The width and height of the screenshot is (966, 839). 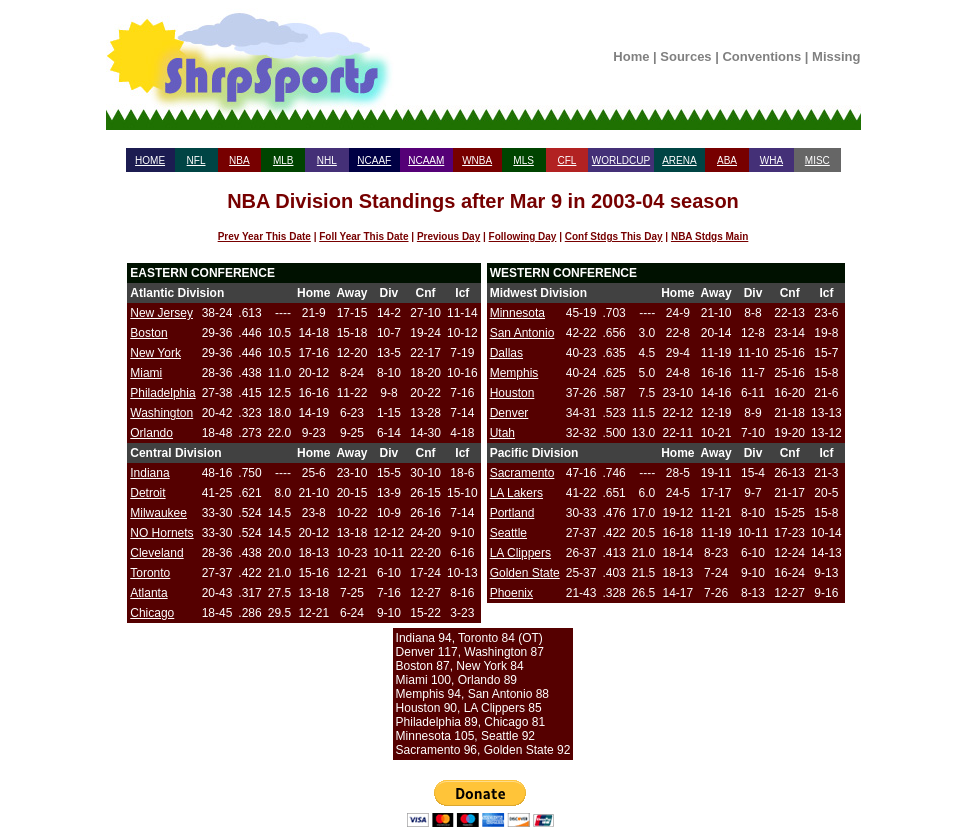 I want to click on Washington, so click(x=161, y=413).